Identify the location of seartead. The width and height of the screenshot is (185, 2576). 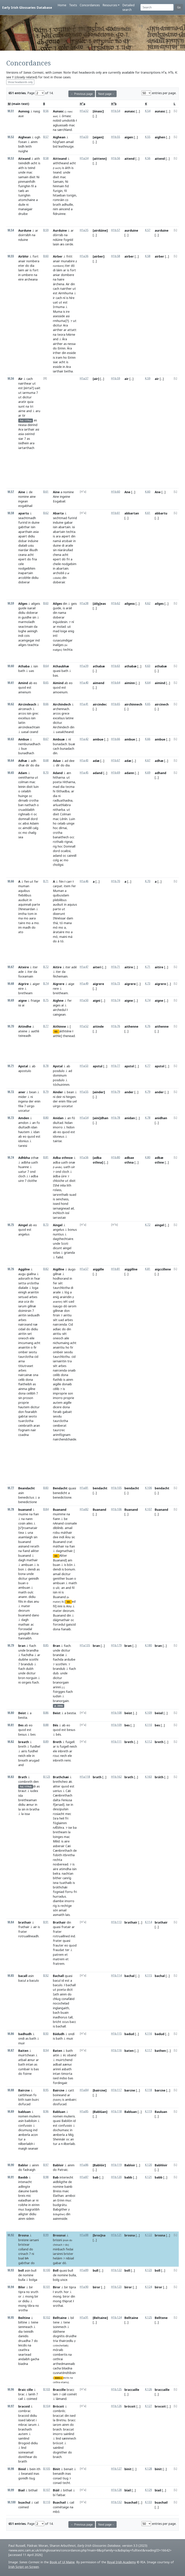
(24, 2354).